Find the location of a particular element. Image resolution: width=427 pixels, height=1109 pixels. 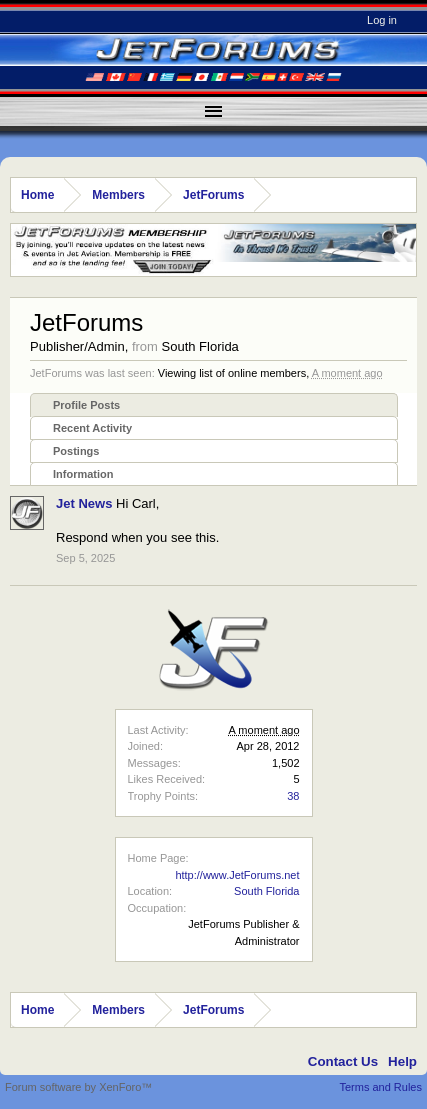

South Florida is located at coordinates (266, 891).